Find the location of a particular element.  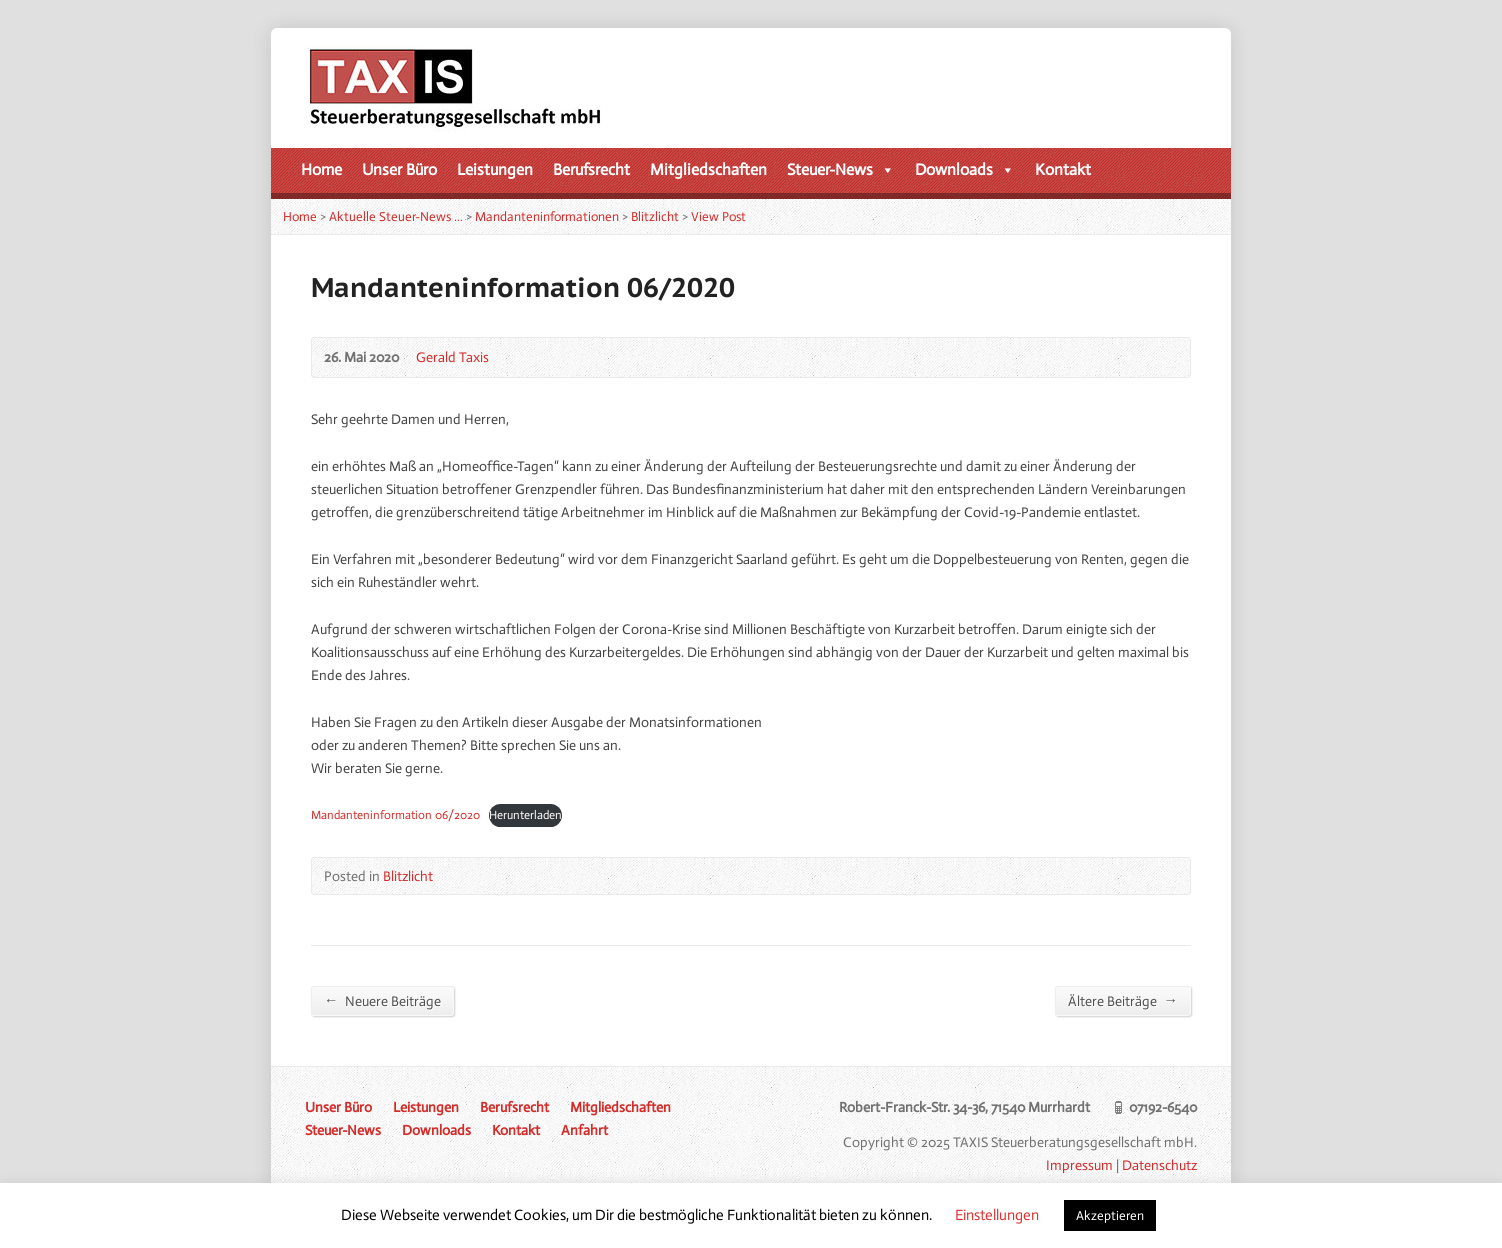

Aktuelle Steuer-News … is located at coordinates (396, 216).